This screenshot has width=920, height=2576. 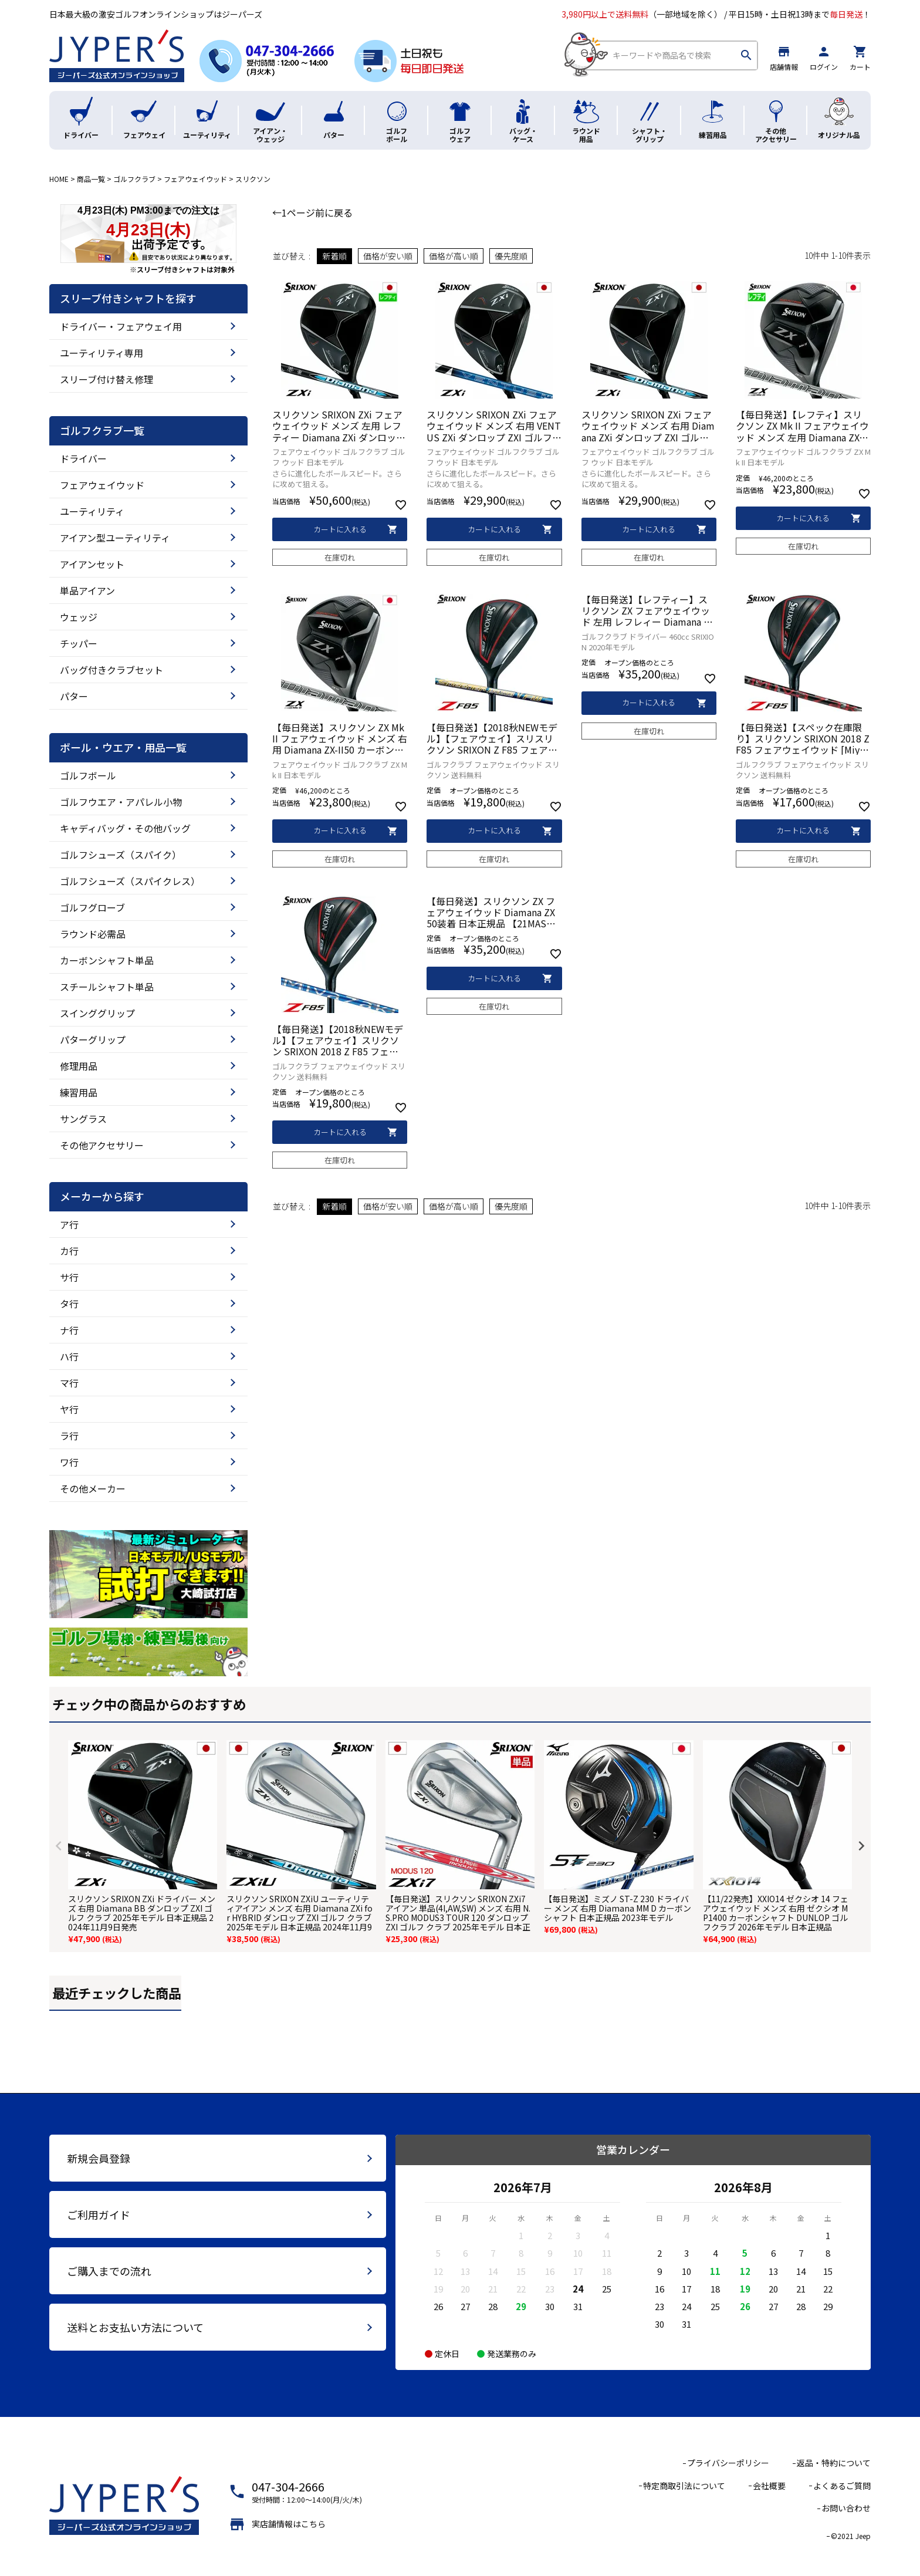 What do you see at coordinates (98, 2214) in the screenshot?
I see `ご利用ガイド` at bounding box center [98, 2214].